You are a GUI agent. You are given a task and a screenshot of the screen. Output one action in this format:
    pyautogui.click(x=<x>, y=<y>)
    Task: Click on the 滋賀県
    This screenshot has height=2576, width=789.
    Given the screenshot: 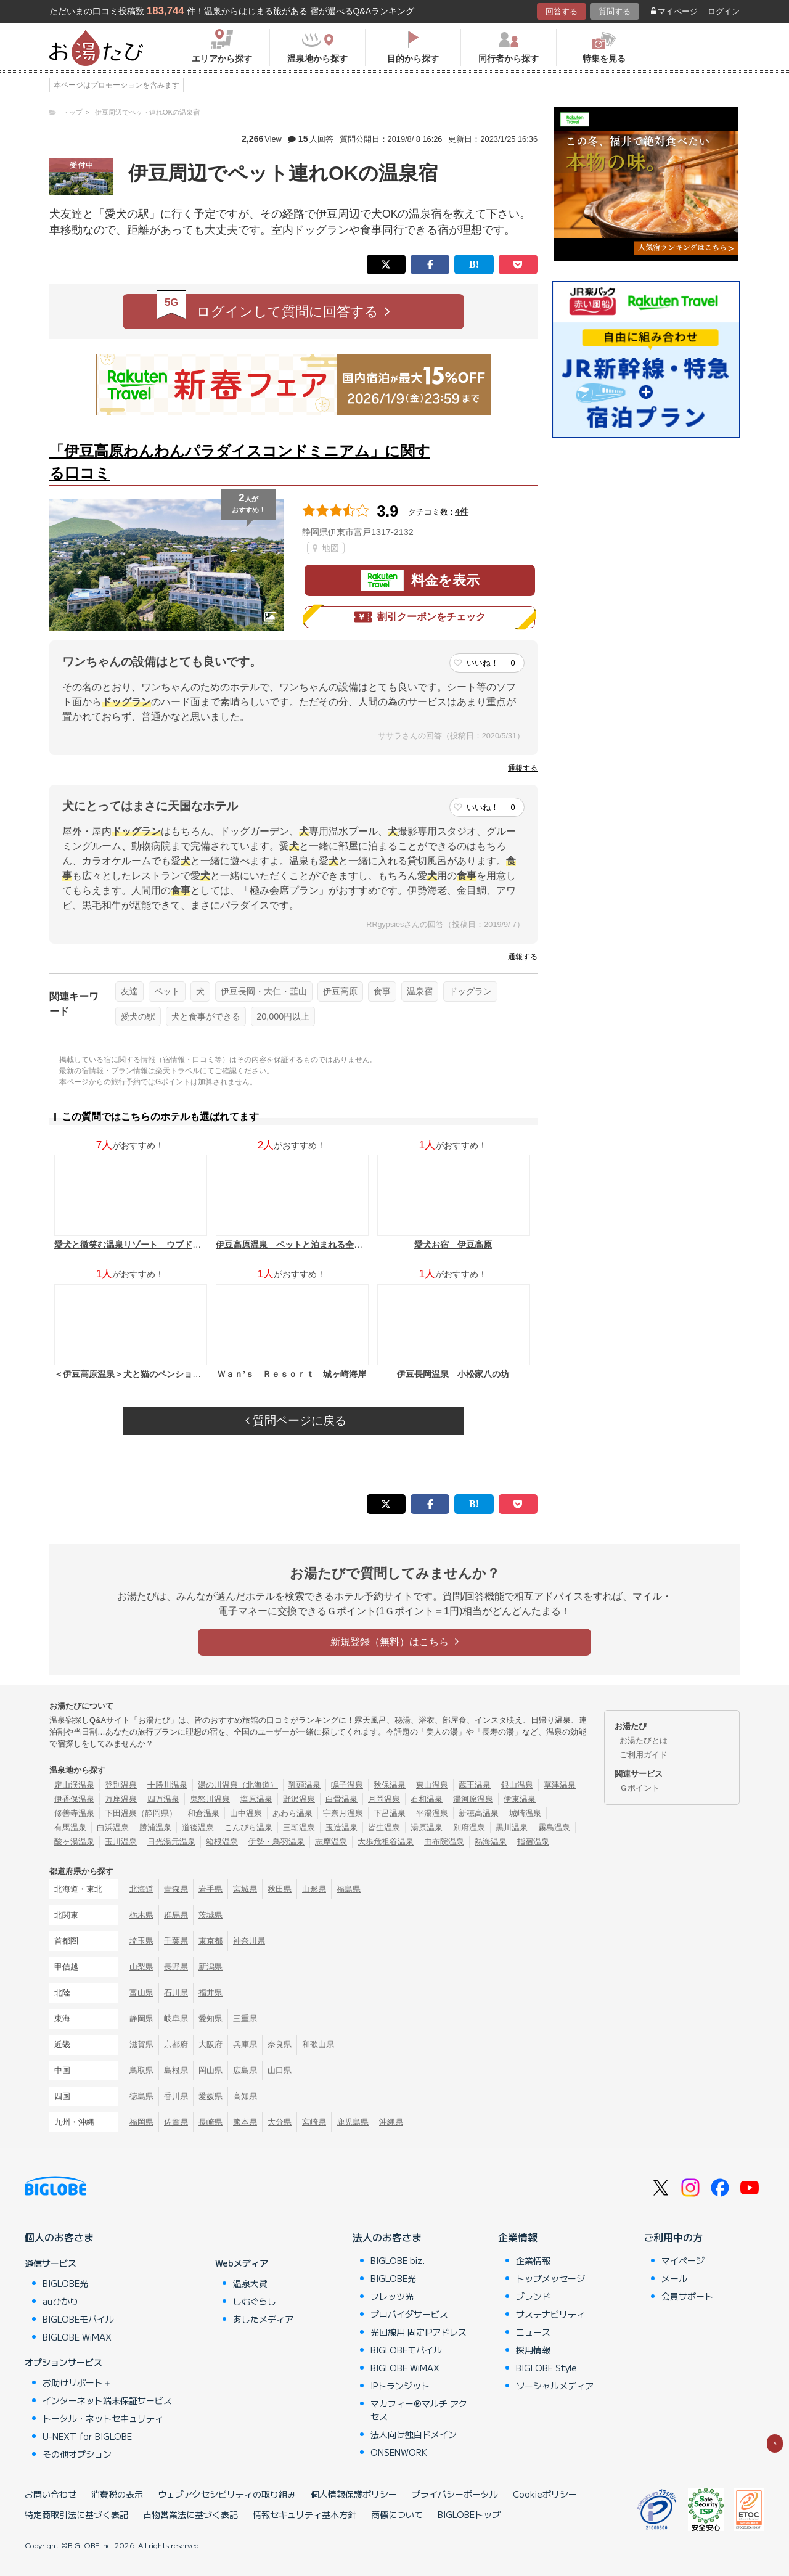 What is the action you would take?
    pyautogui.click(x=141, y=2044)
    